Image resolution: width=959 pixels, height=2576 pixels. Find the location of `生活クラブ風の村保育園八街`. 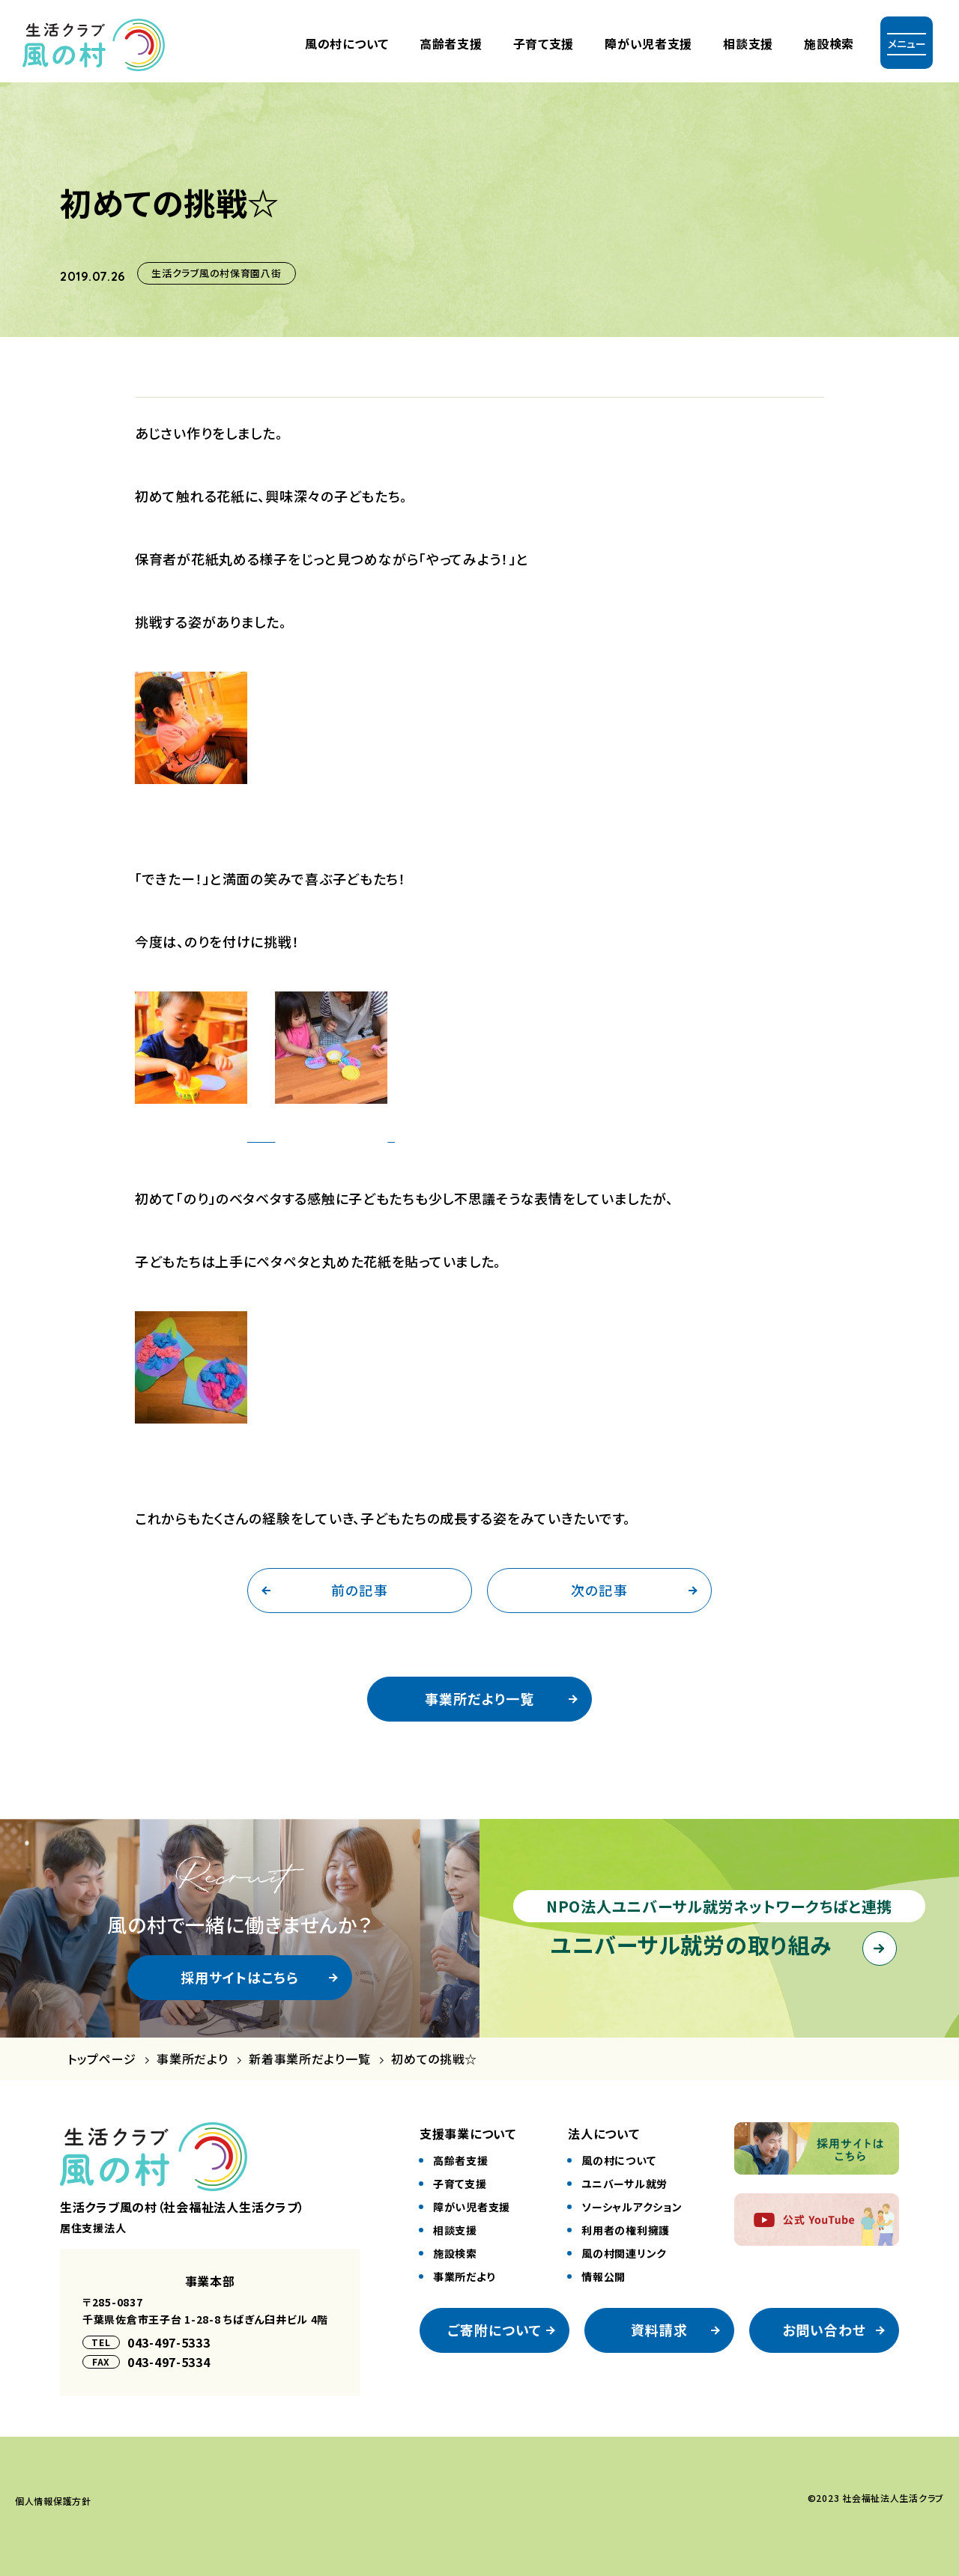

生活クラブ風の村保育園八街 is located at coordinates (216, 273).